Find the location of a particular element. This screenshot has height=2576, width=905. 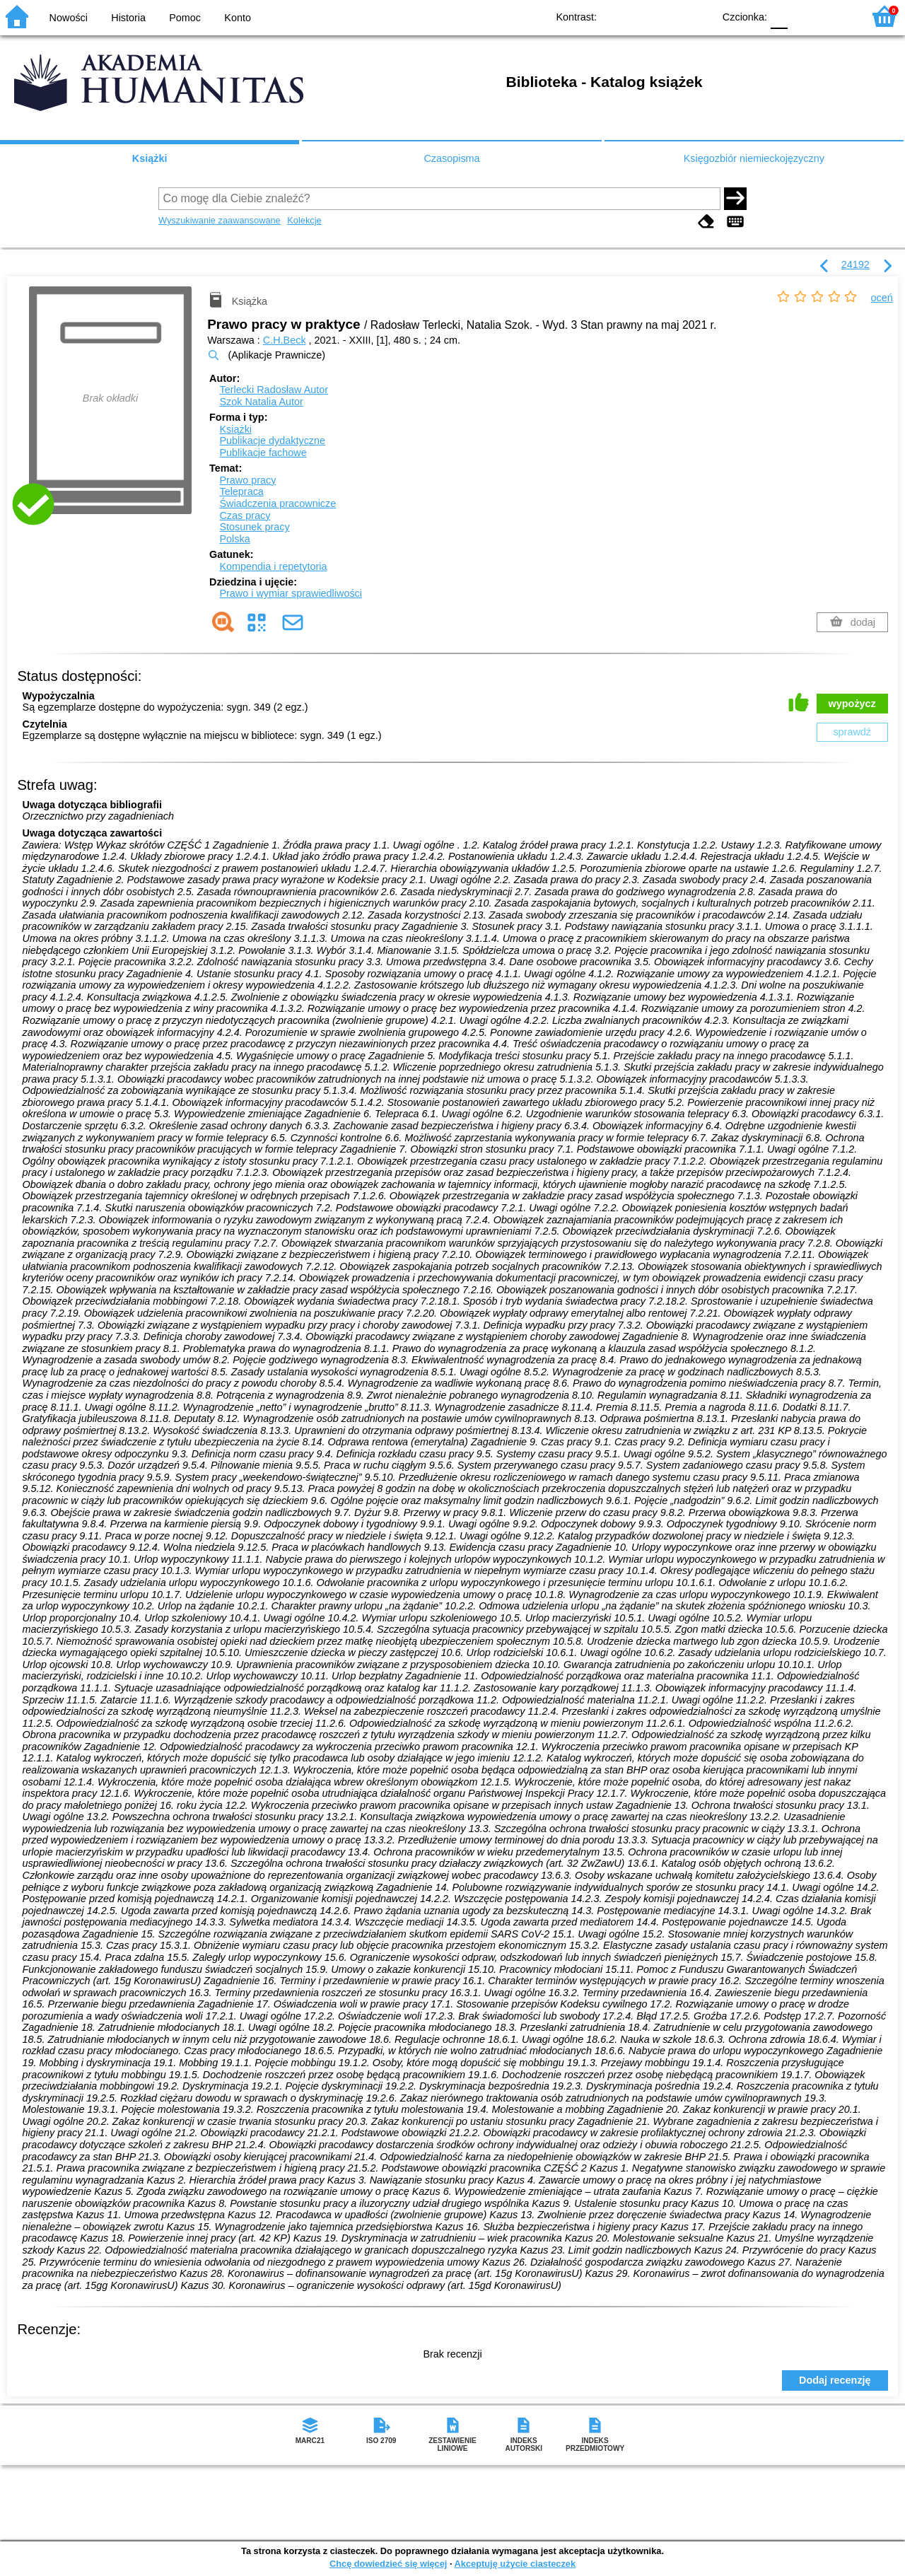

BW is located at coordinates (641, 16).